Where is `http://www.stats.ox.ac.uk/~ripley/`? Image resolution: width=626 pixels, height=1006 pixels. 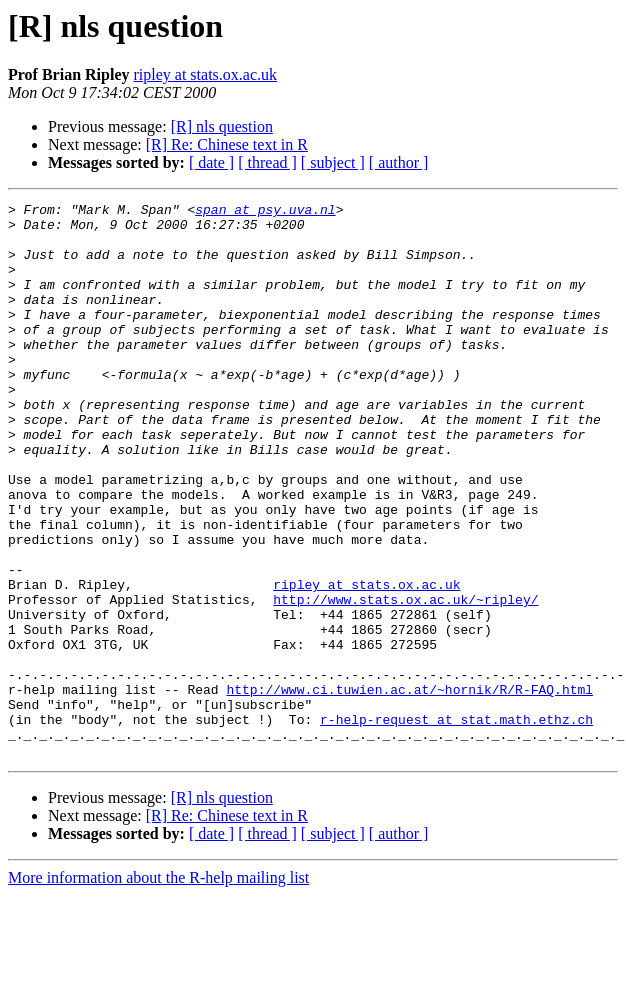 http://www.stats.ox.ac.uk/~ripley/ is located at coordinates (405, 680).